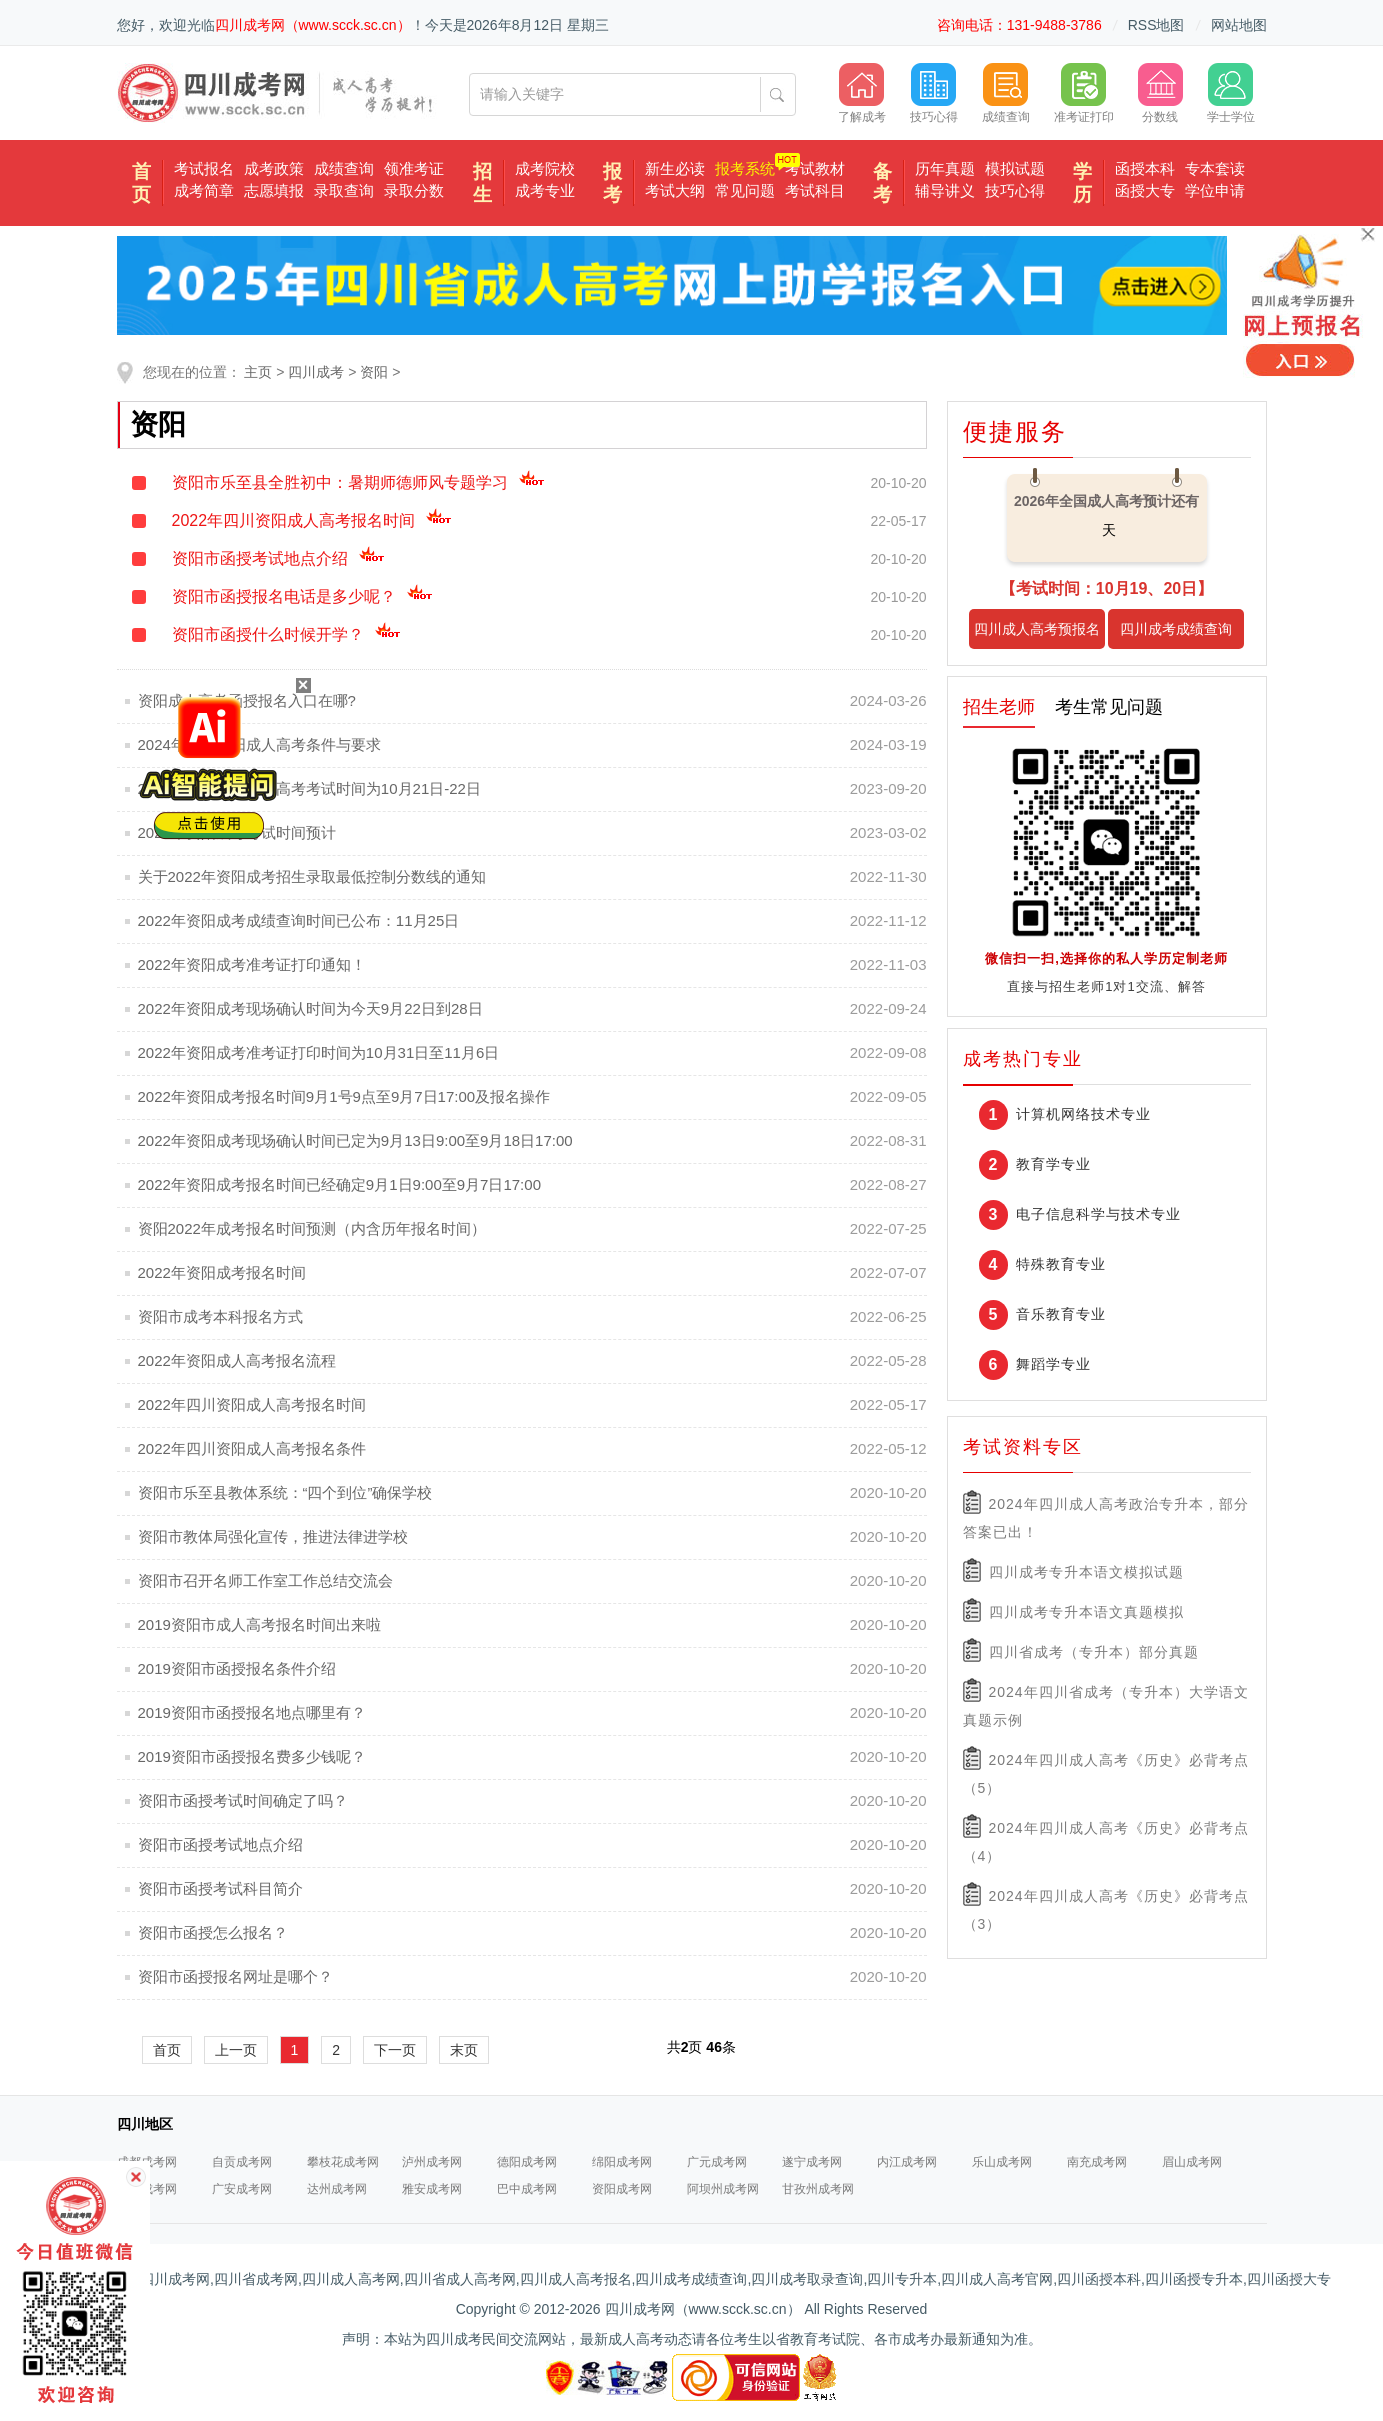 The image size is (1383, 2421). Describe the element at coordinates (1097, 2162) in the screenshot. I see `南充成考网` at that location.